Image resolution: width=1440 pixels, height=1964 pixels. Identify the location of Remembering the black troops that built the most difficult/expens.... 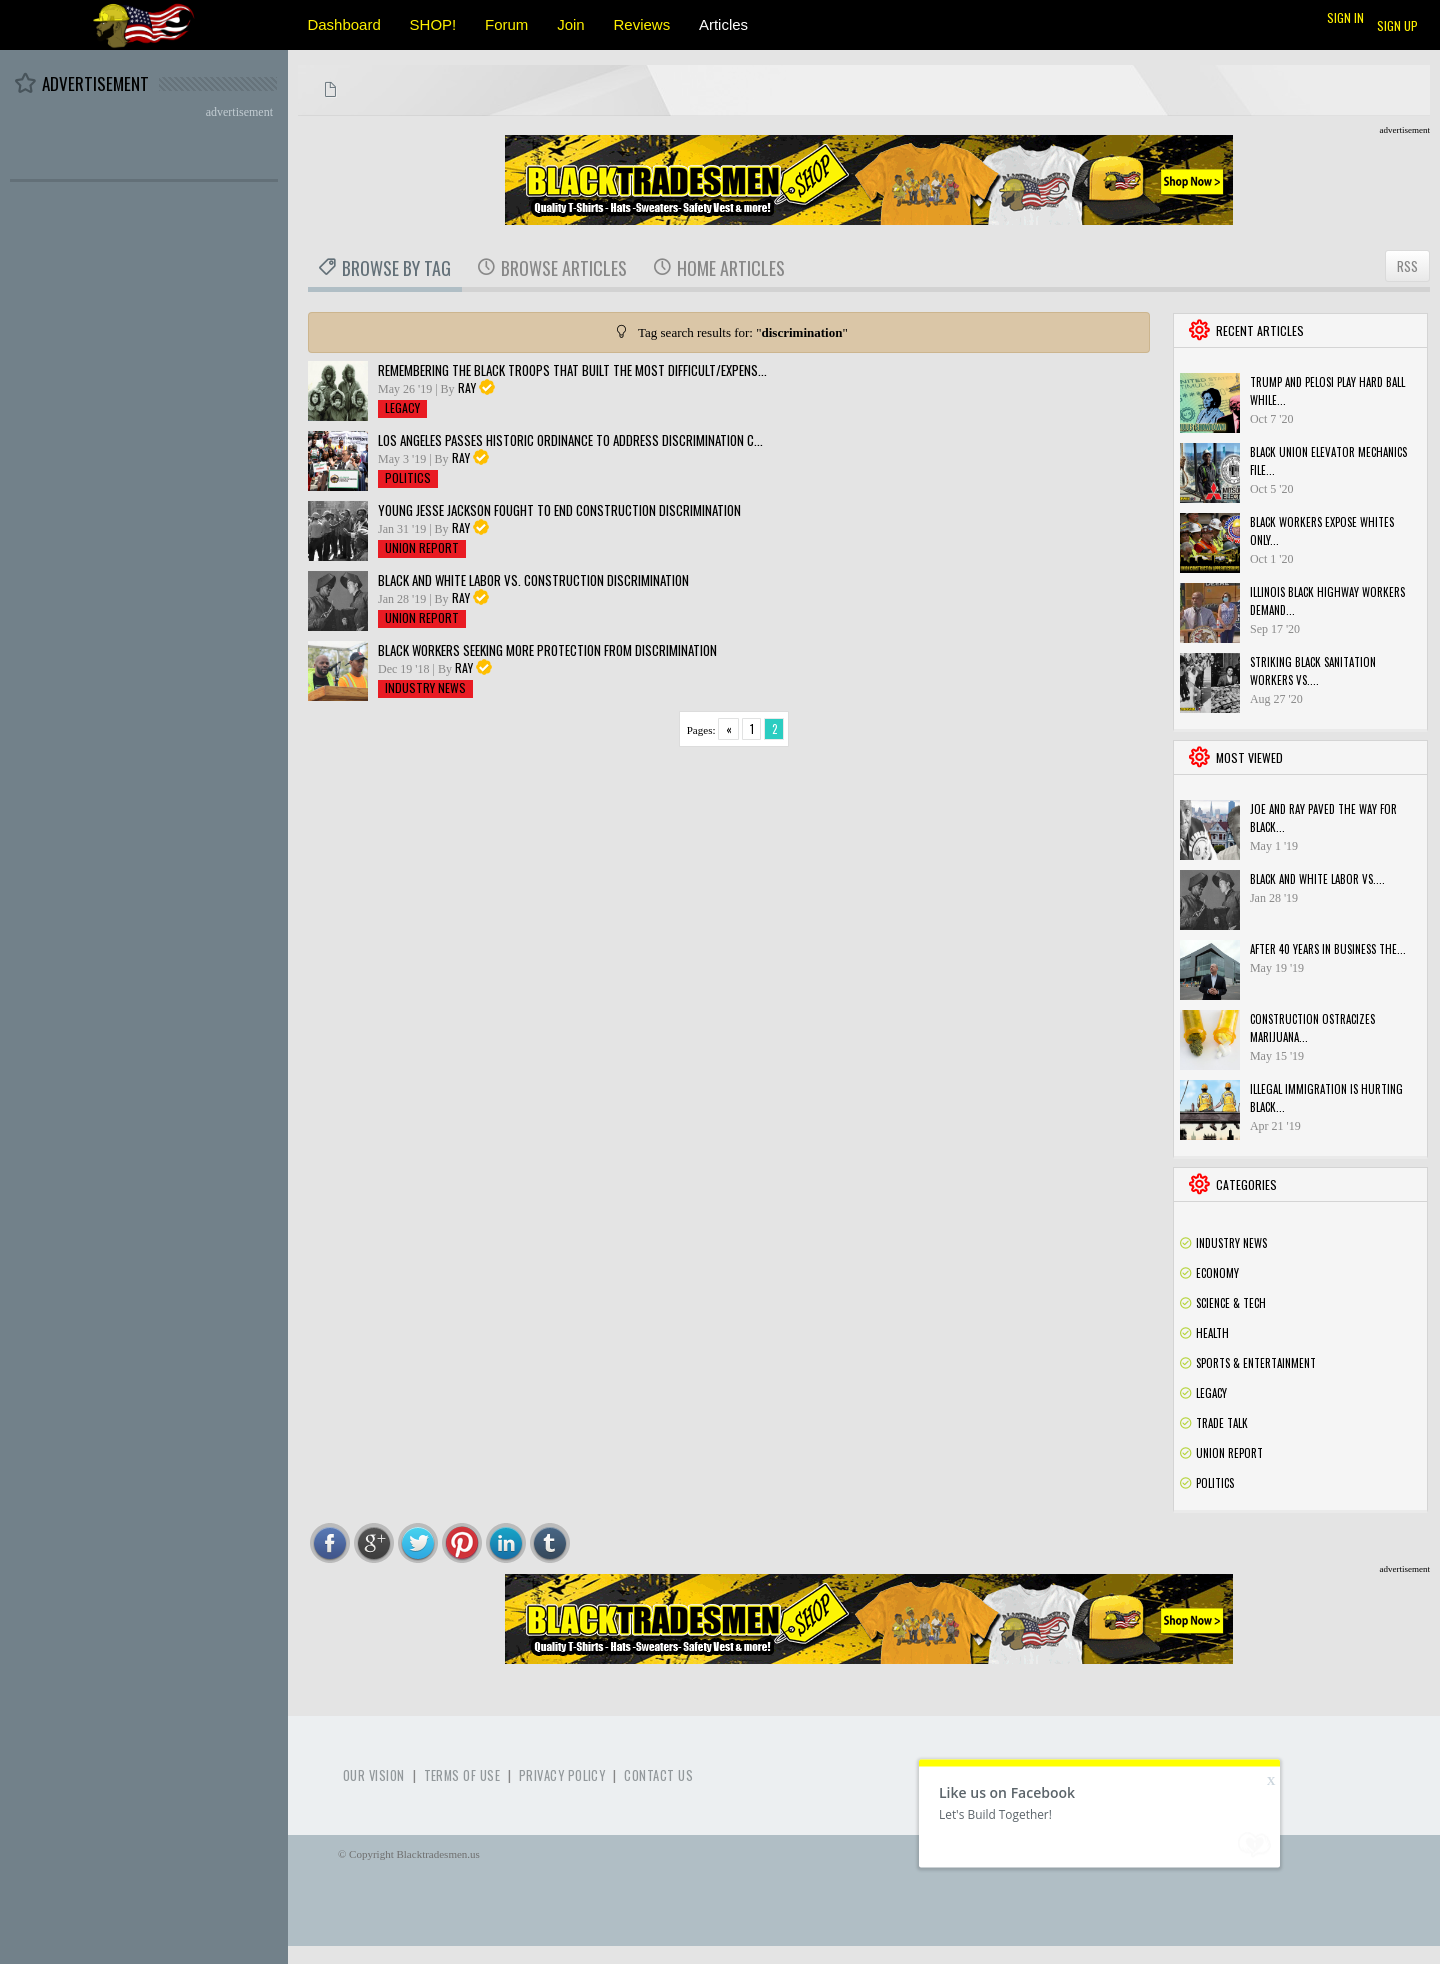
(572, 370).